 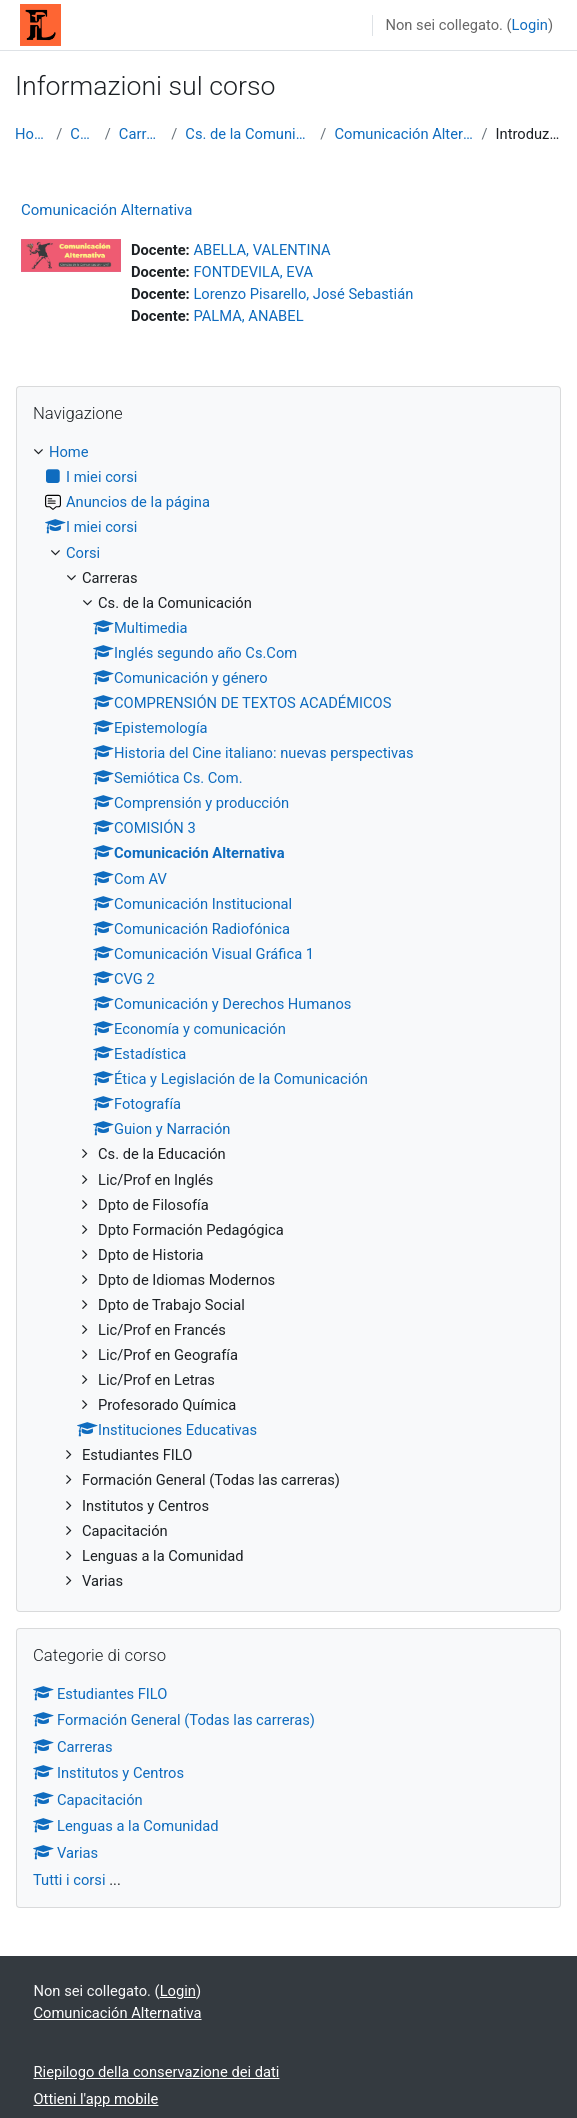 I want to click on Capacitación, so click(x=88, y=1800).